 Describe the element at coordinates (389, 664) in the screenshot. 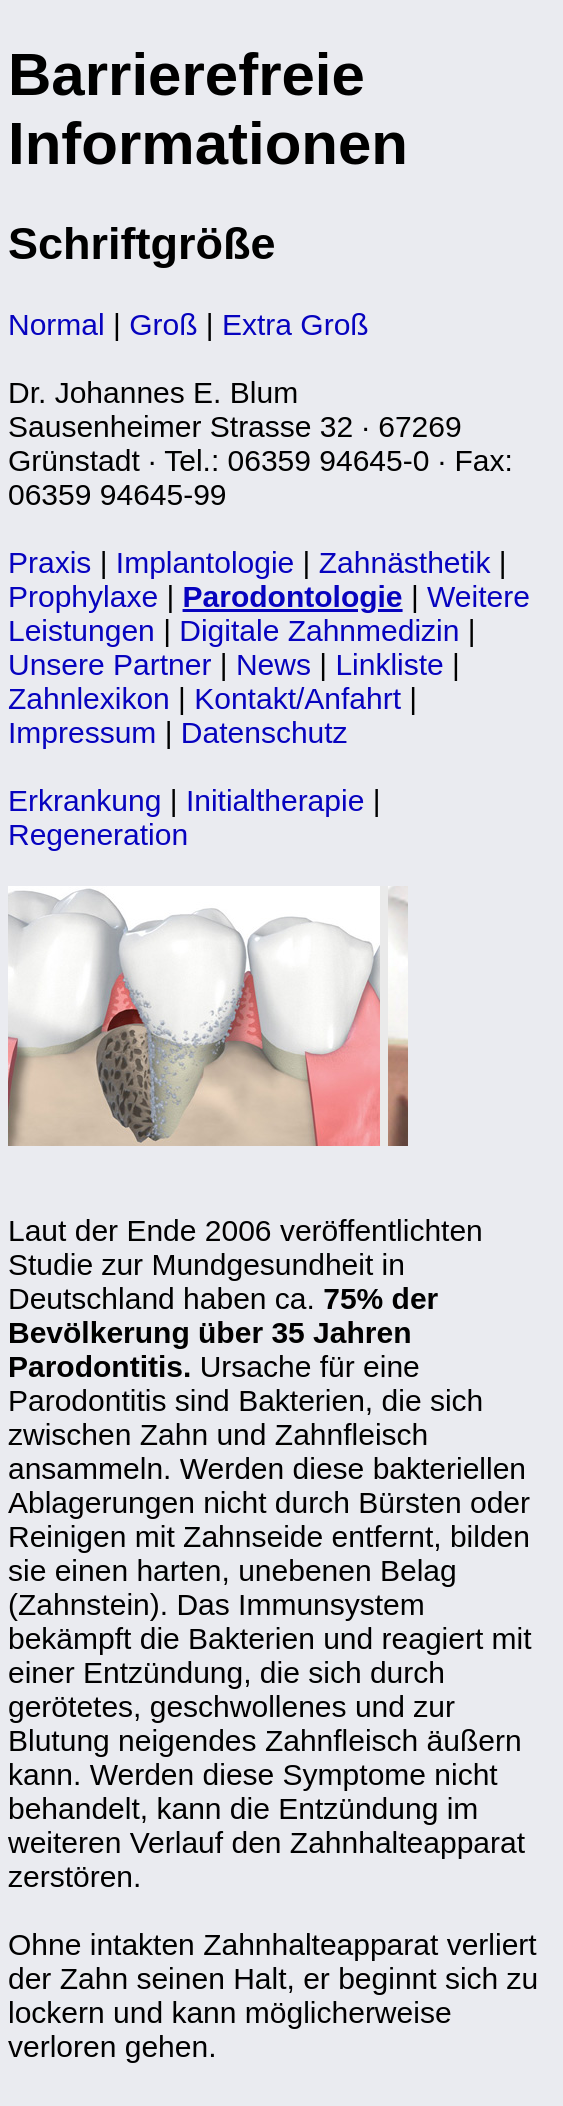

I see `Linkliste` at that location.